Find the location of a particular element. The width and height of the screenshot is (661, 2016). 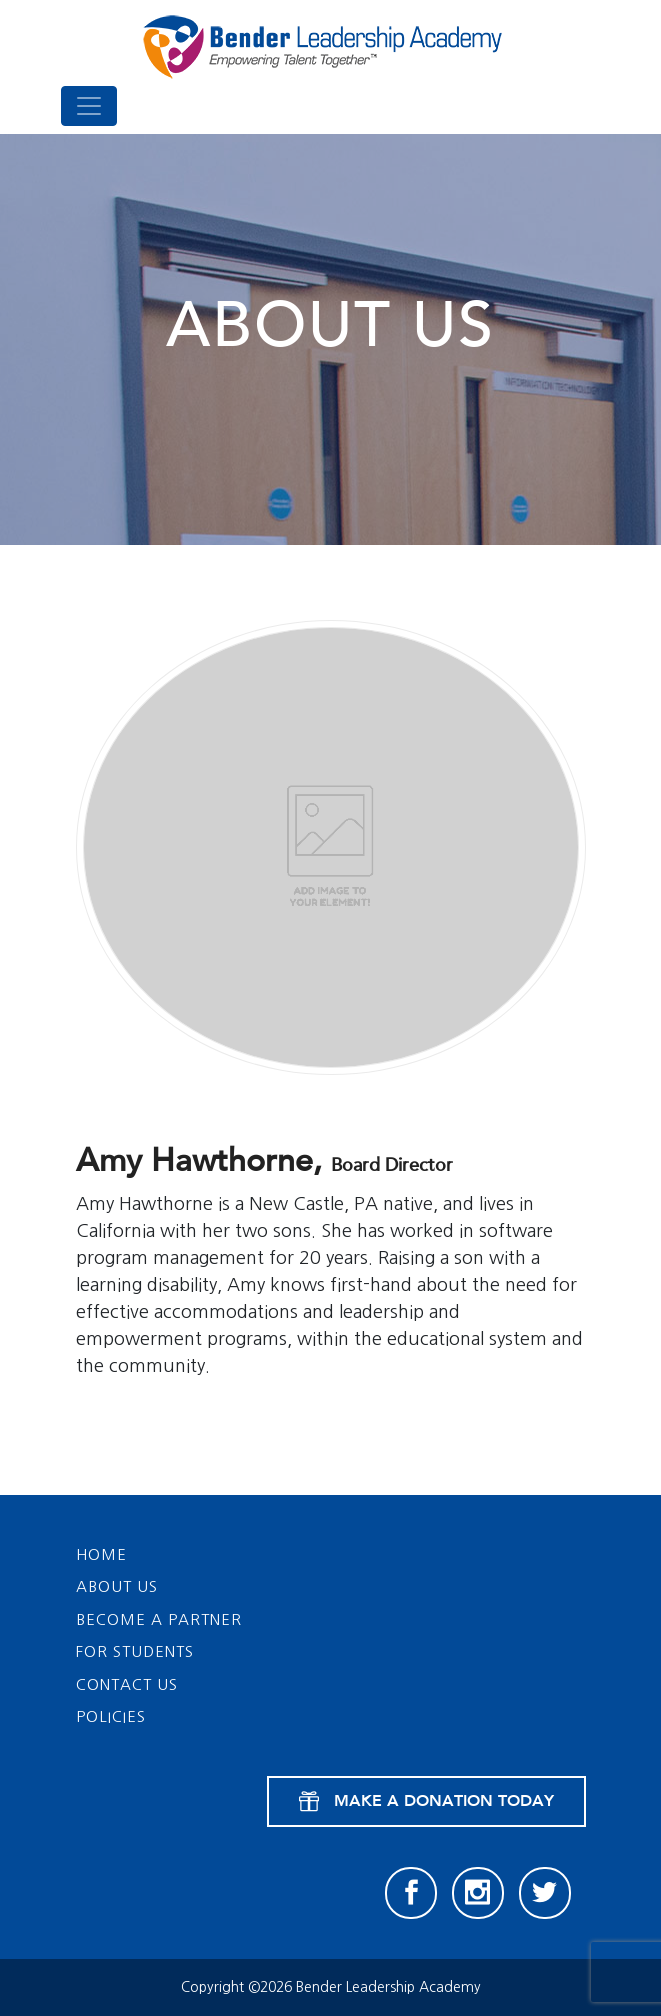

About Us is located at coordinates (117, 1586).